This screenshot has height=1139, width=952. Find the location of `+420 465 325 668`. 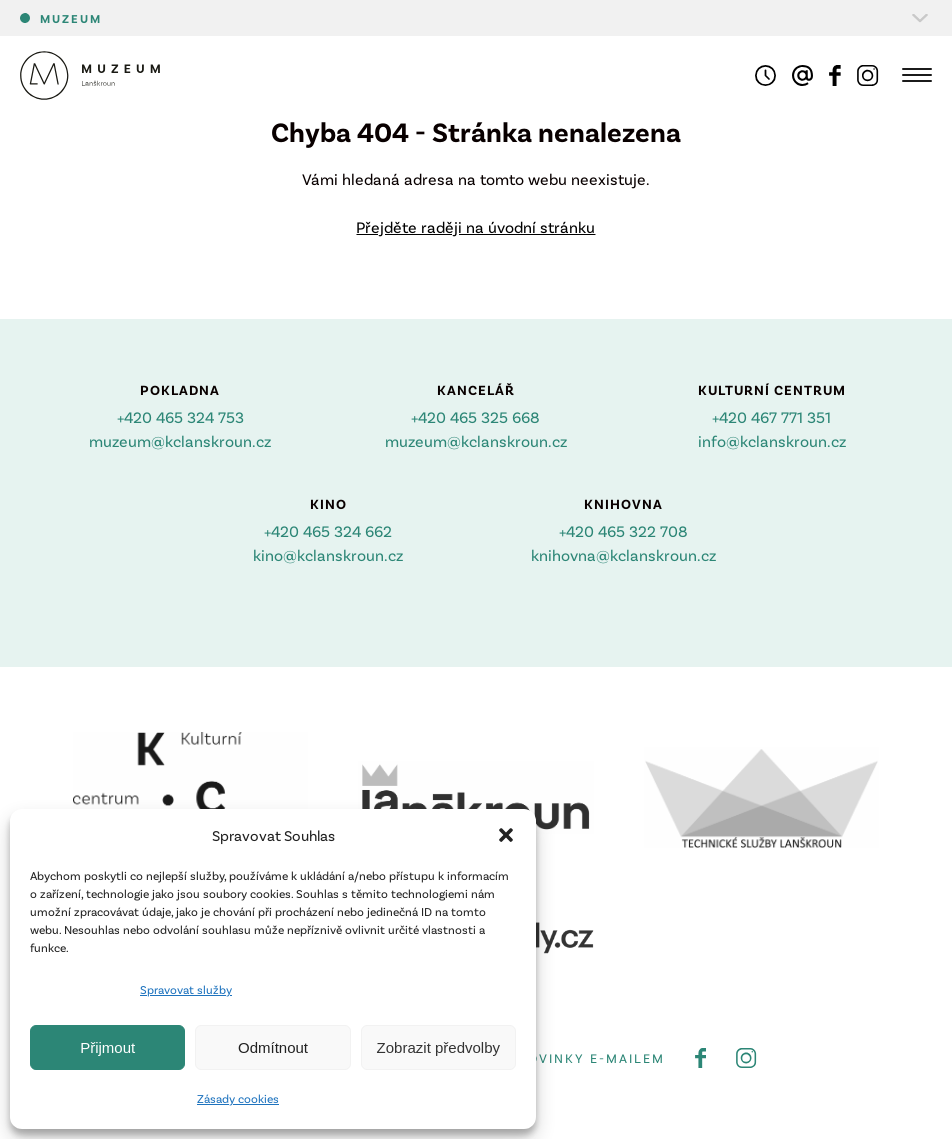

+420 465 325 668 is located at coordinates (475, 416).